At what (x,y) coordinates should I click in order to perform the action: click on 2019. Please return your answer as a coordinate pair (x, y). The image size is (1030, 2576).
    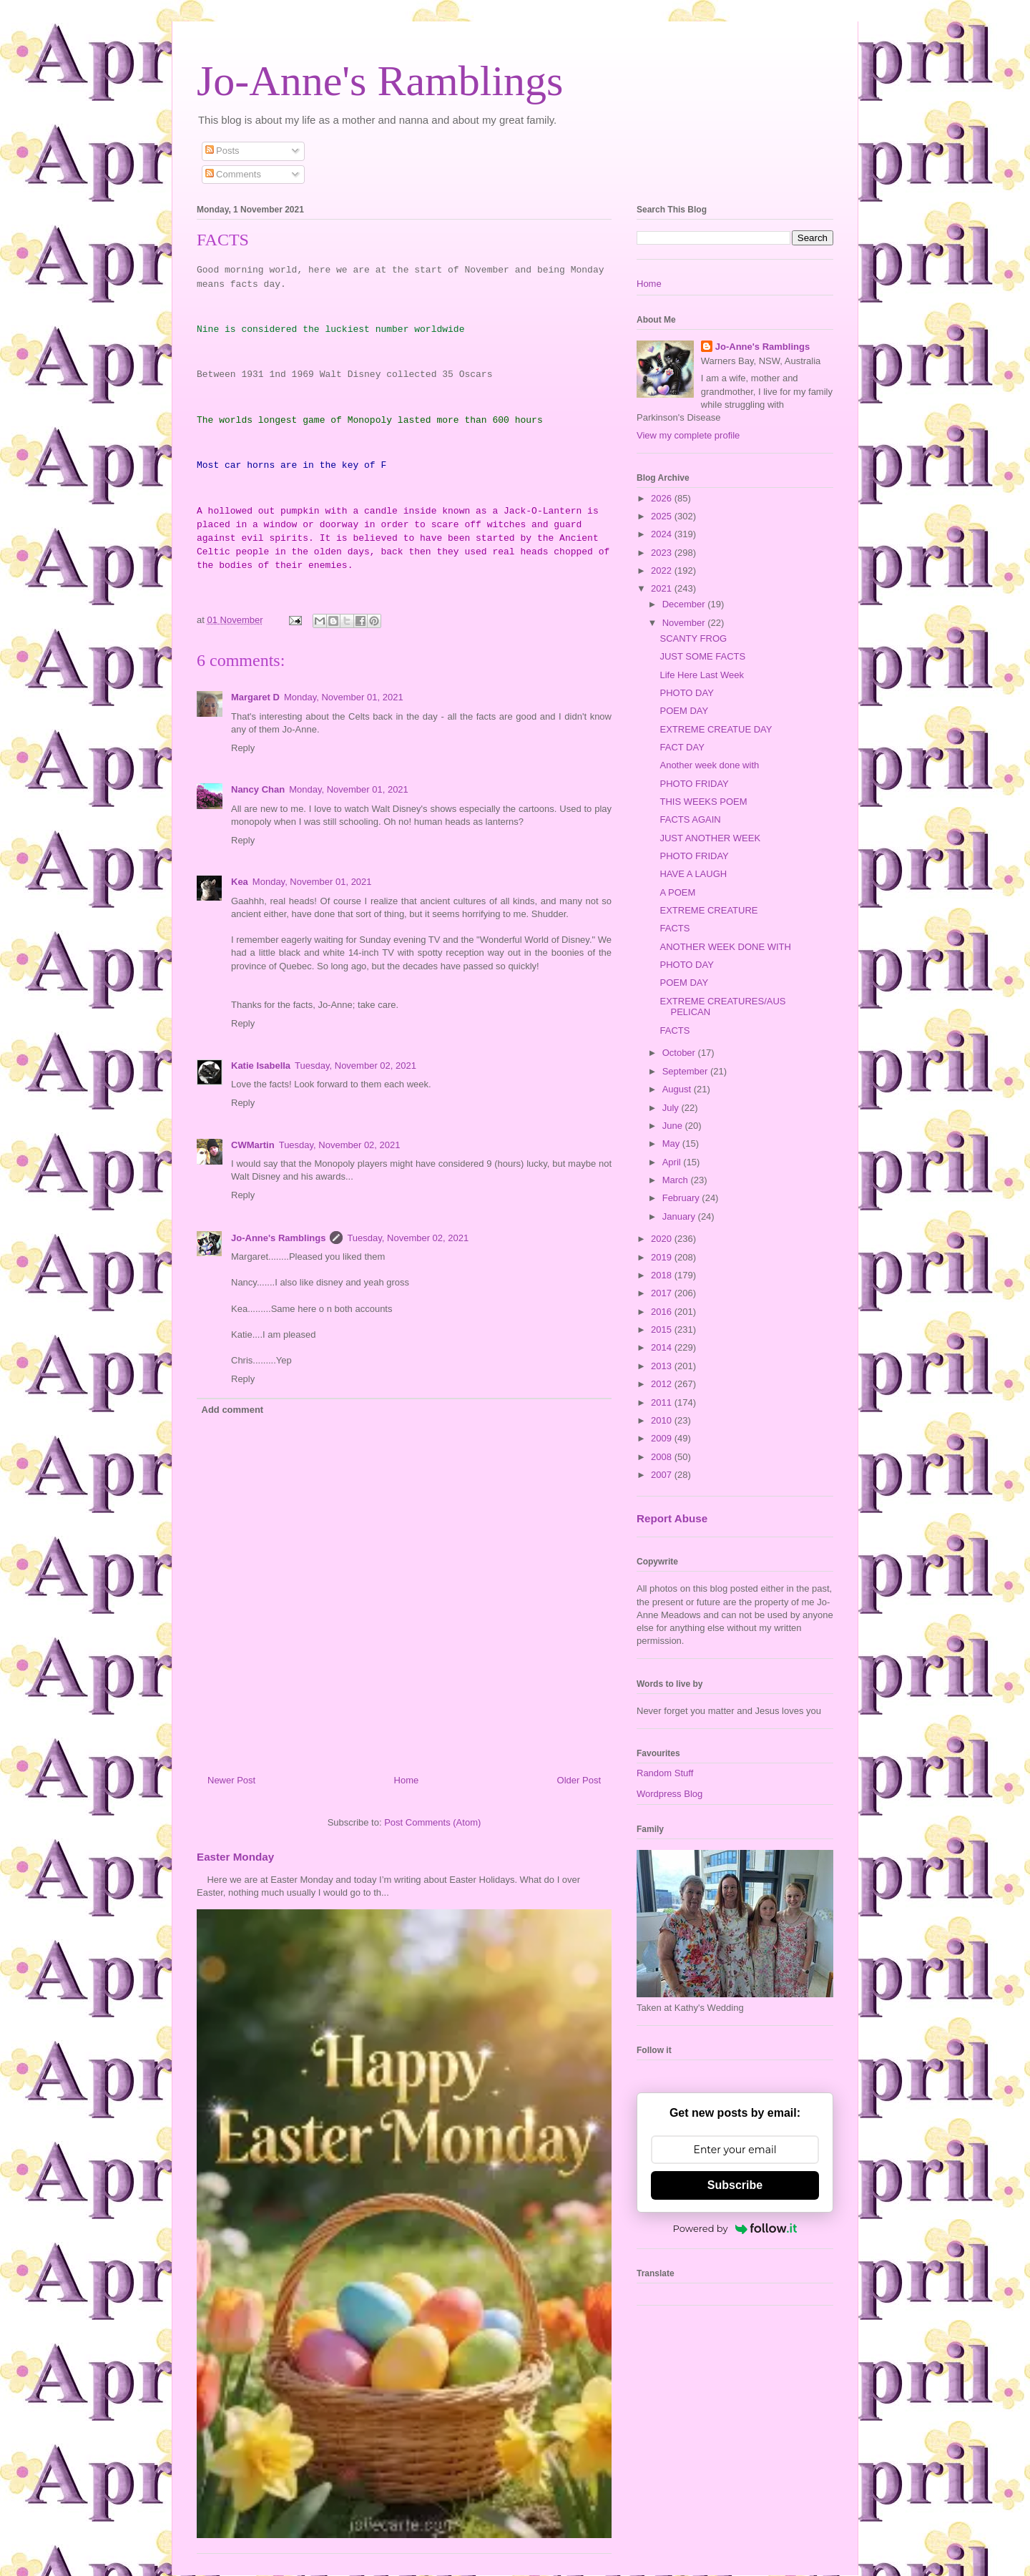
    Looking at the image, I should click on (663, 1257).